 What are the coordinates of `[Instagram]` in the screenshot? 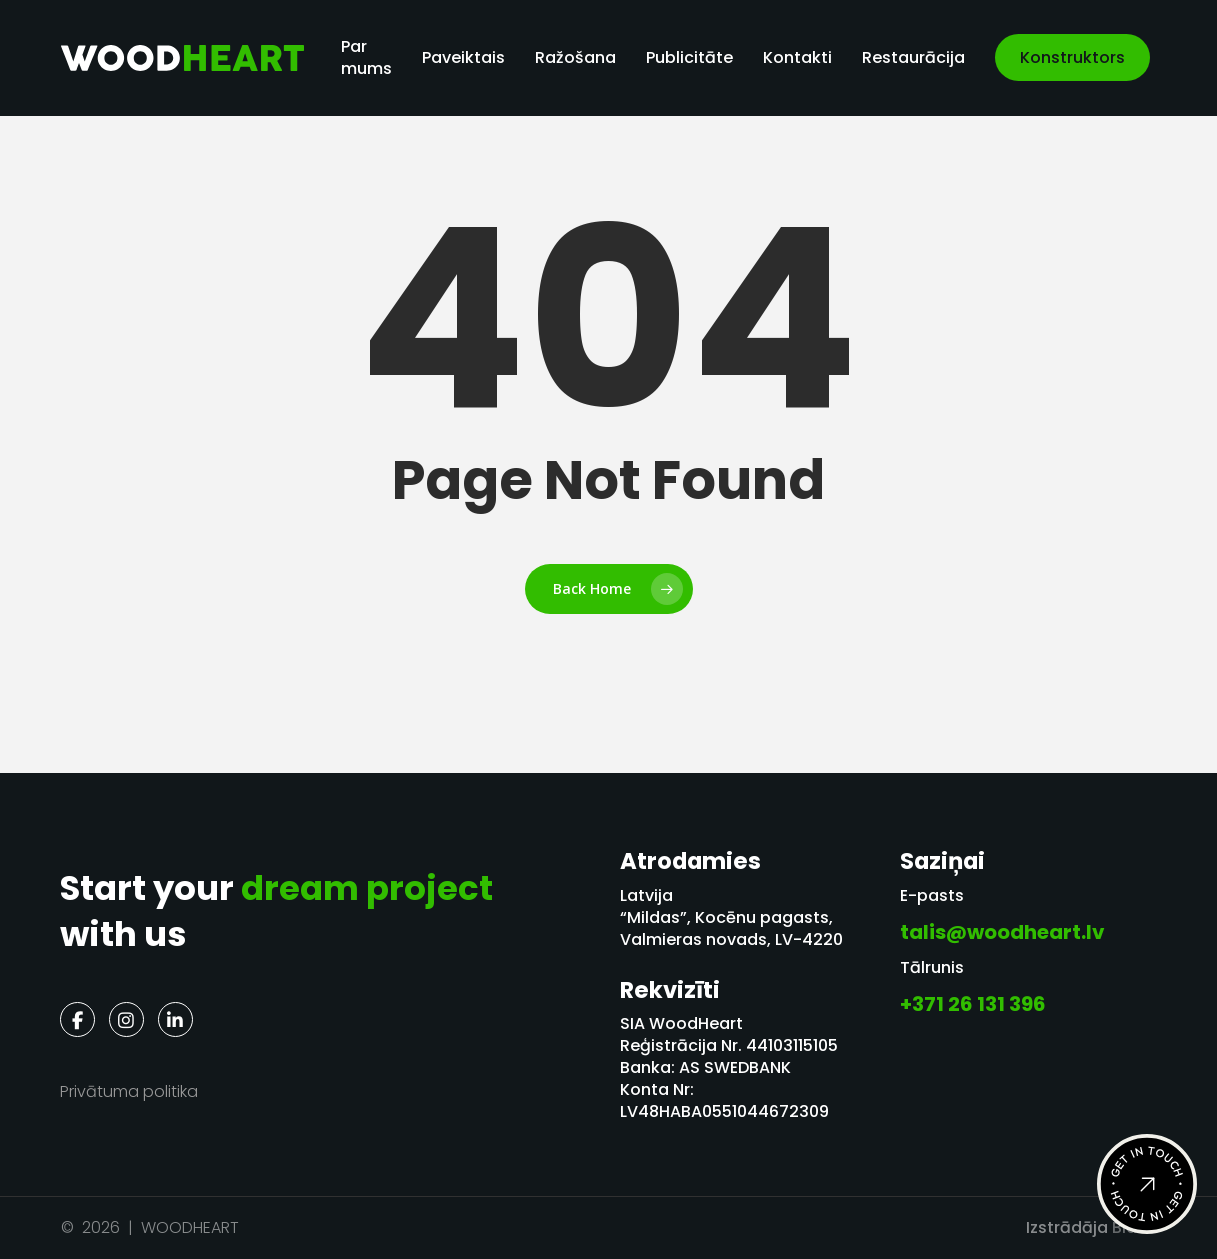 It's located at (126, 1019).